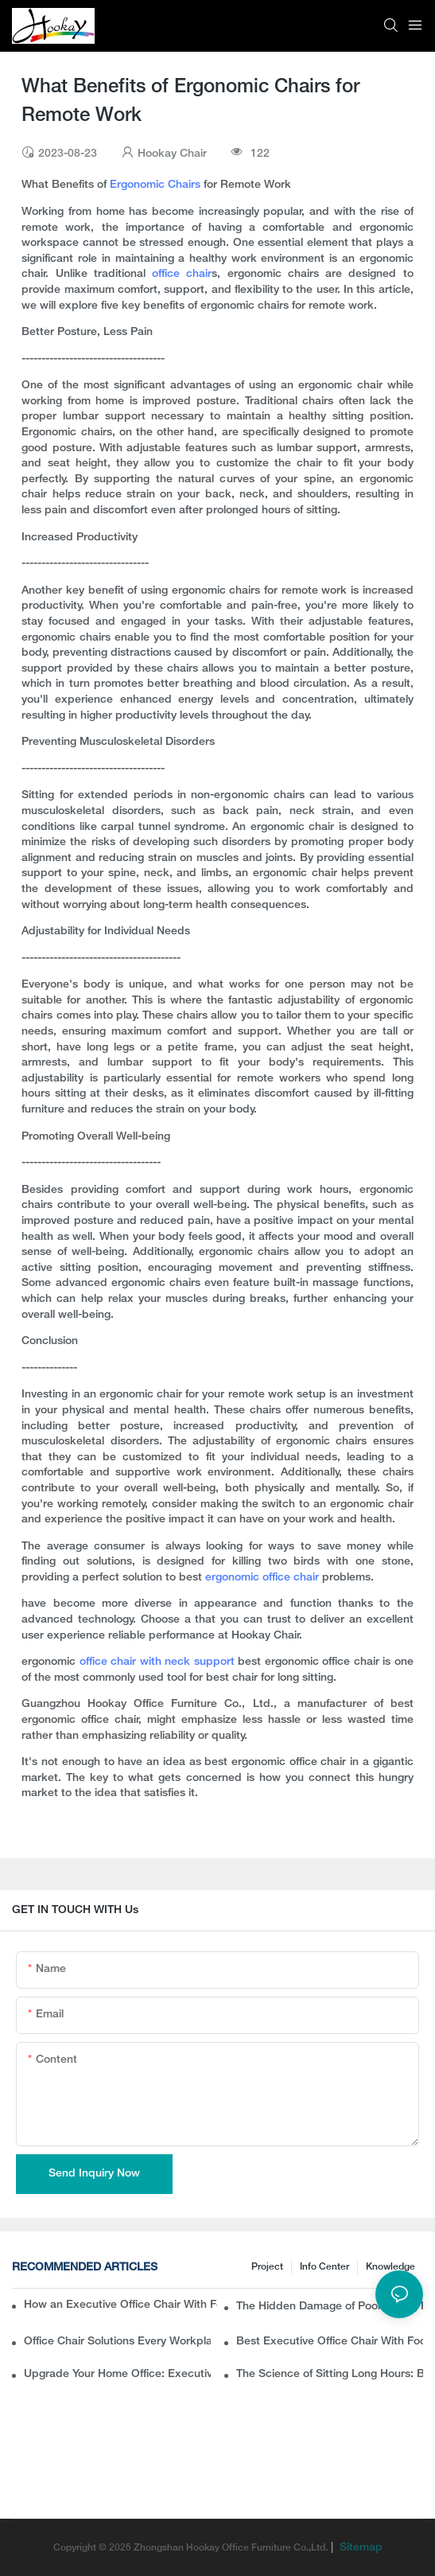 Image resolution: width=435 pixels, height=2576 pixels. I want to click on Sitemap, so click(359, 2548).